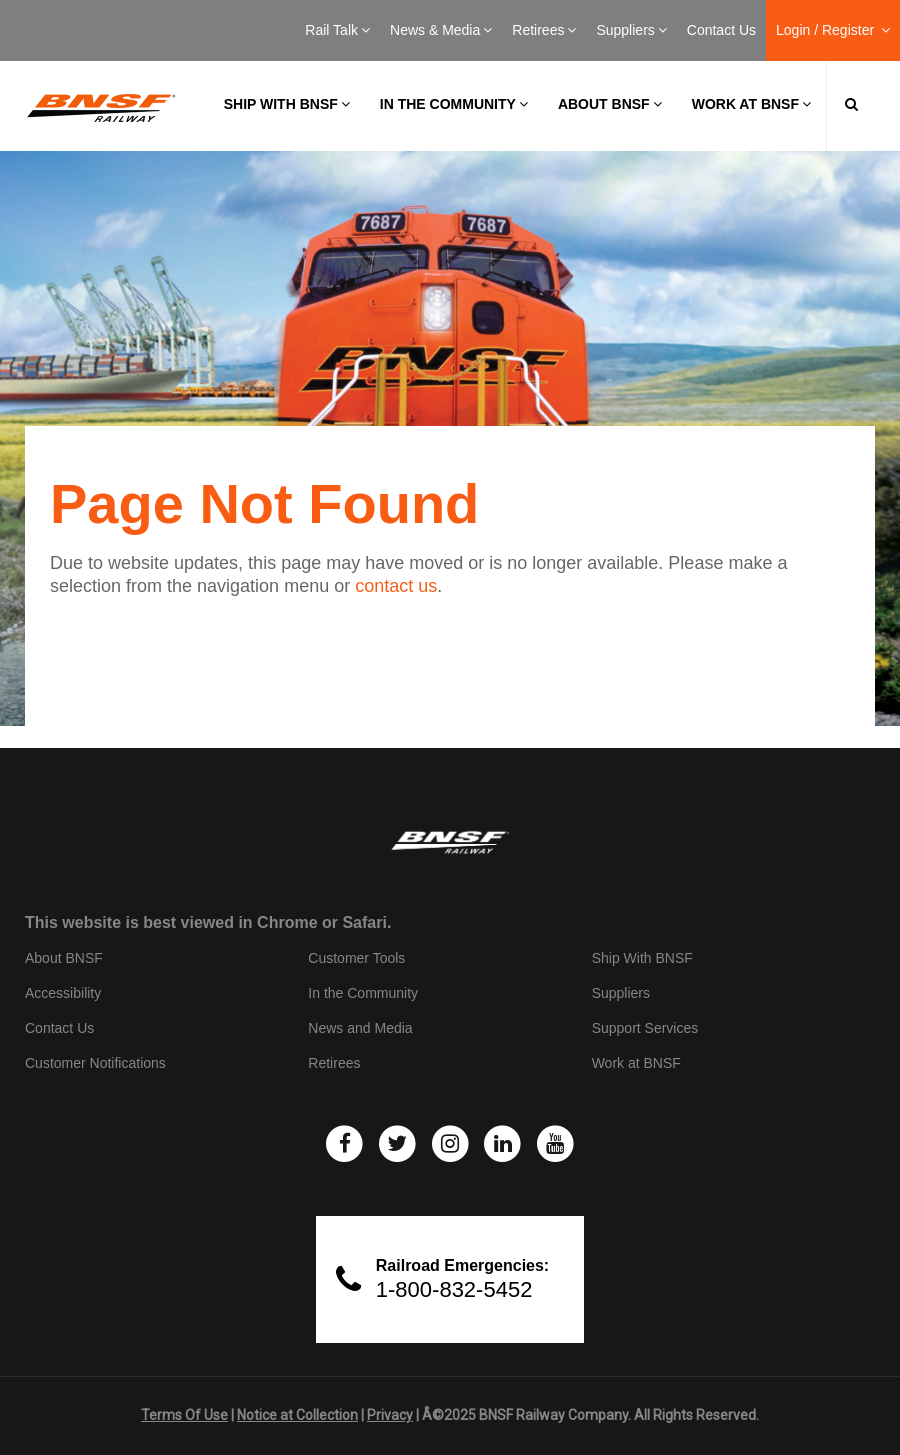  Describe the element at coordinates (631, 30) in the screenshot. I see `Suppliers` at that location.